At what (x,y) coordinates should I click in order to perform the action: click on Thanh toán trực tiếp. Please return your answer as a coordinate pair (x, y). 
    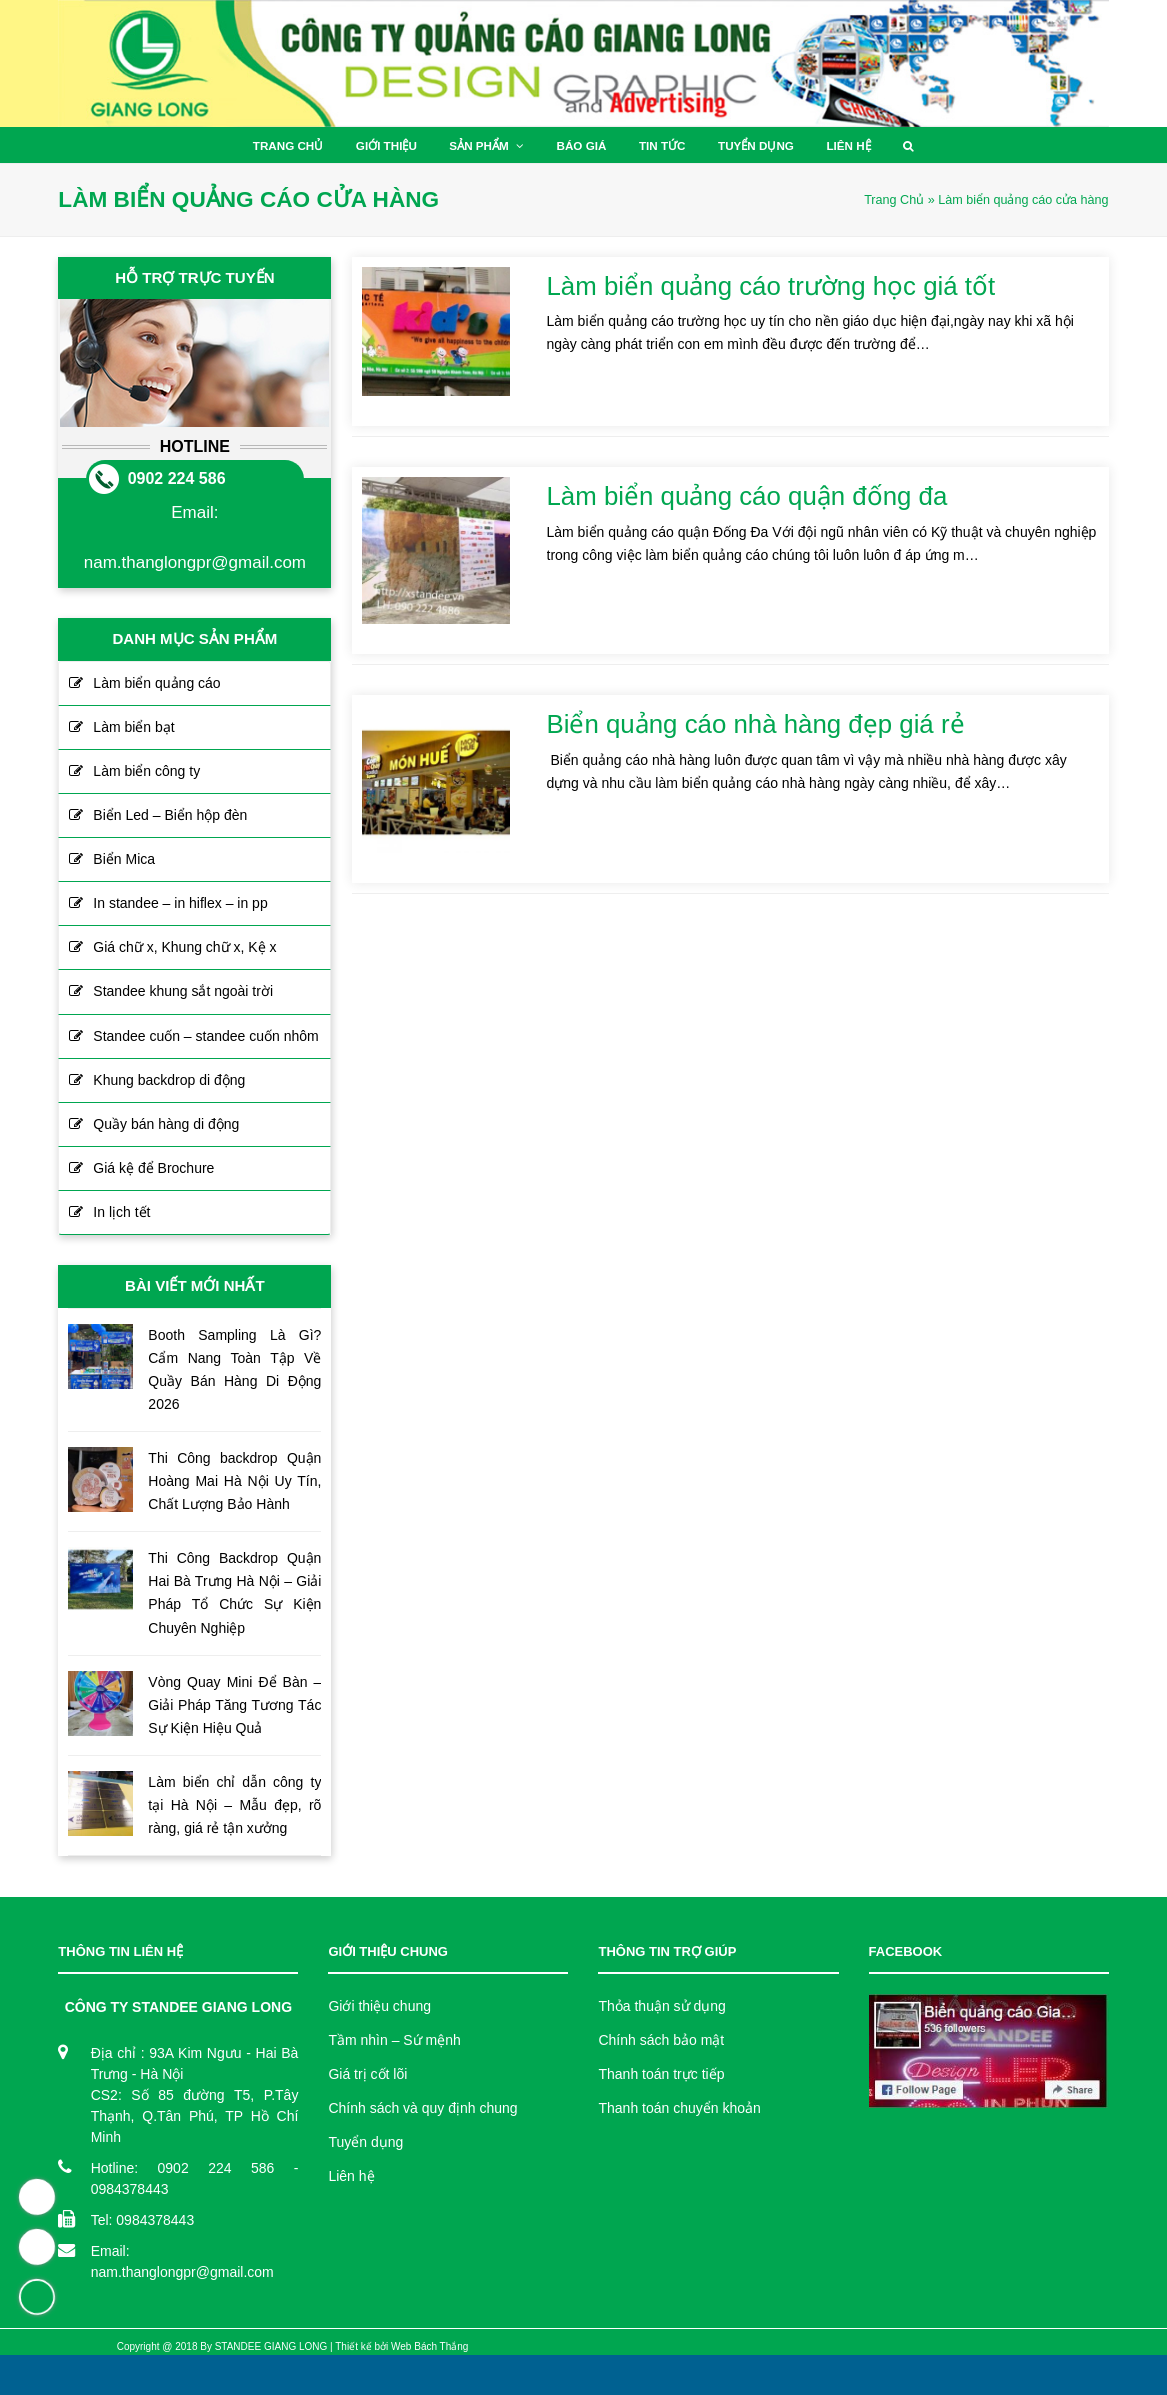
    Looking at the image, I should click on (661, 2074).